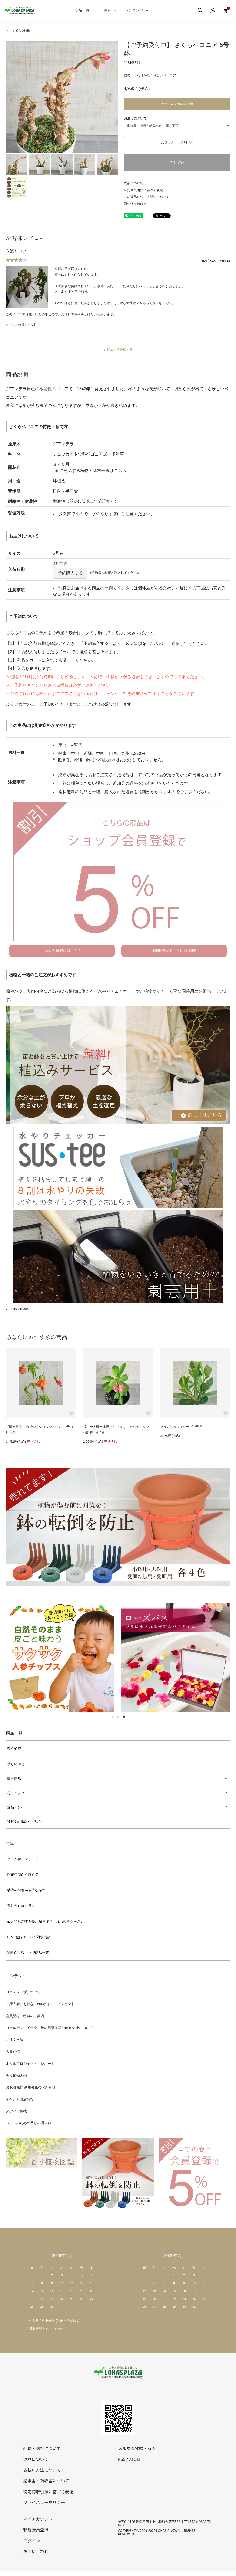 This screenshot has height=2576, width=236. What do you see at coordinates (46, 2481) in the screenshot?
I see `請求書・領収書について` at bounding box center [46, 2481].